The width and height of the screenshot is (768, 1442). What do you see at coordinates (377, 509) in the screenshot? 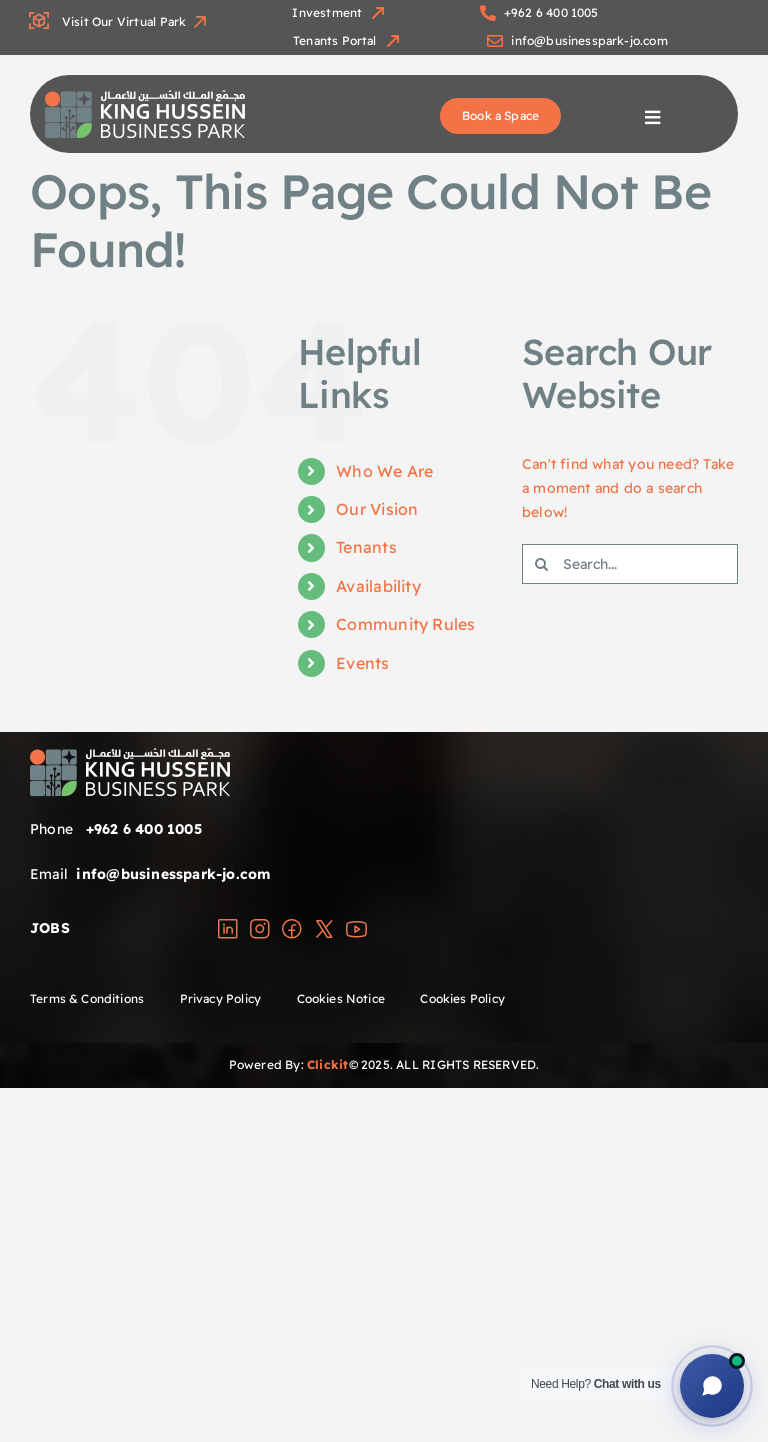
I see `Our Vision` at bounding box center [377, 509].